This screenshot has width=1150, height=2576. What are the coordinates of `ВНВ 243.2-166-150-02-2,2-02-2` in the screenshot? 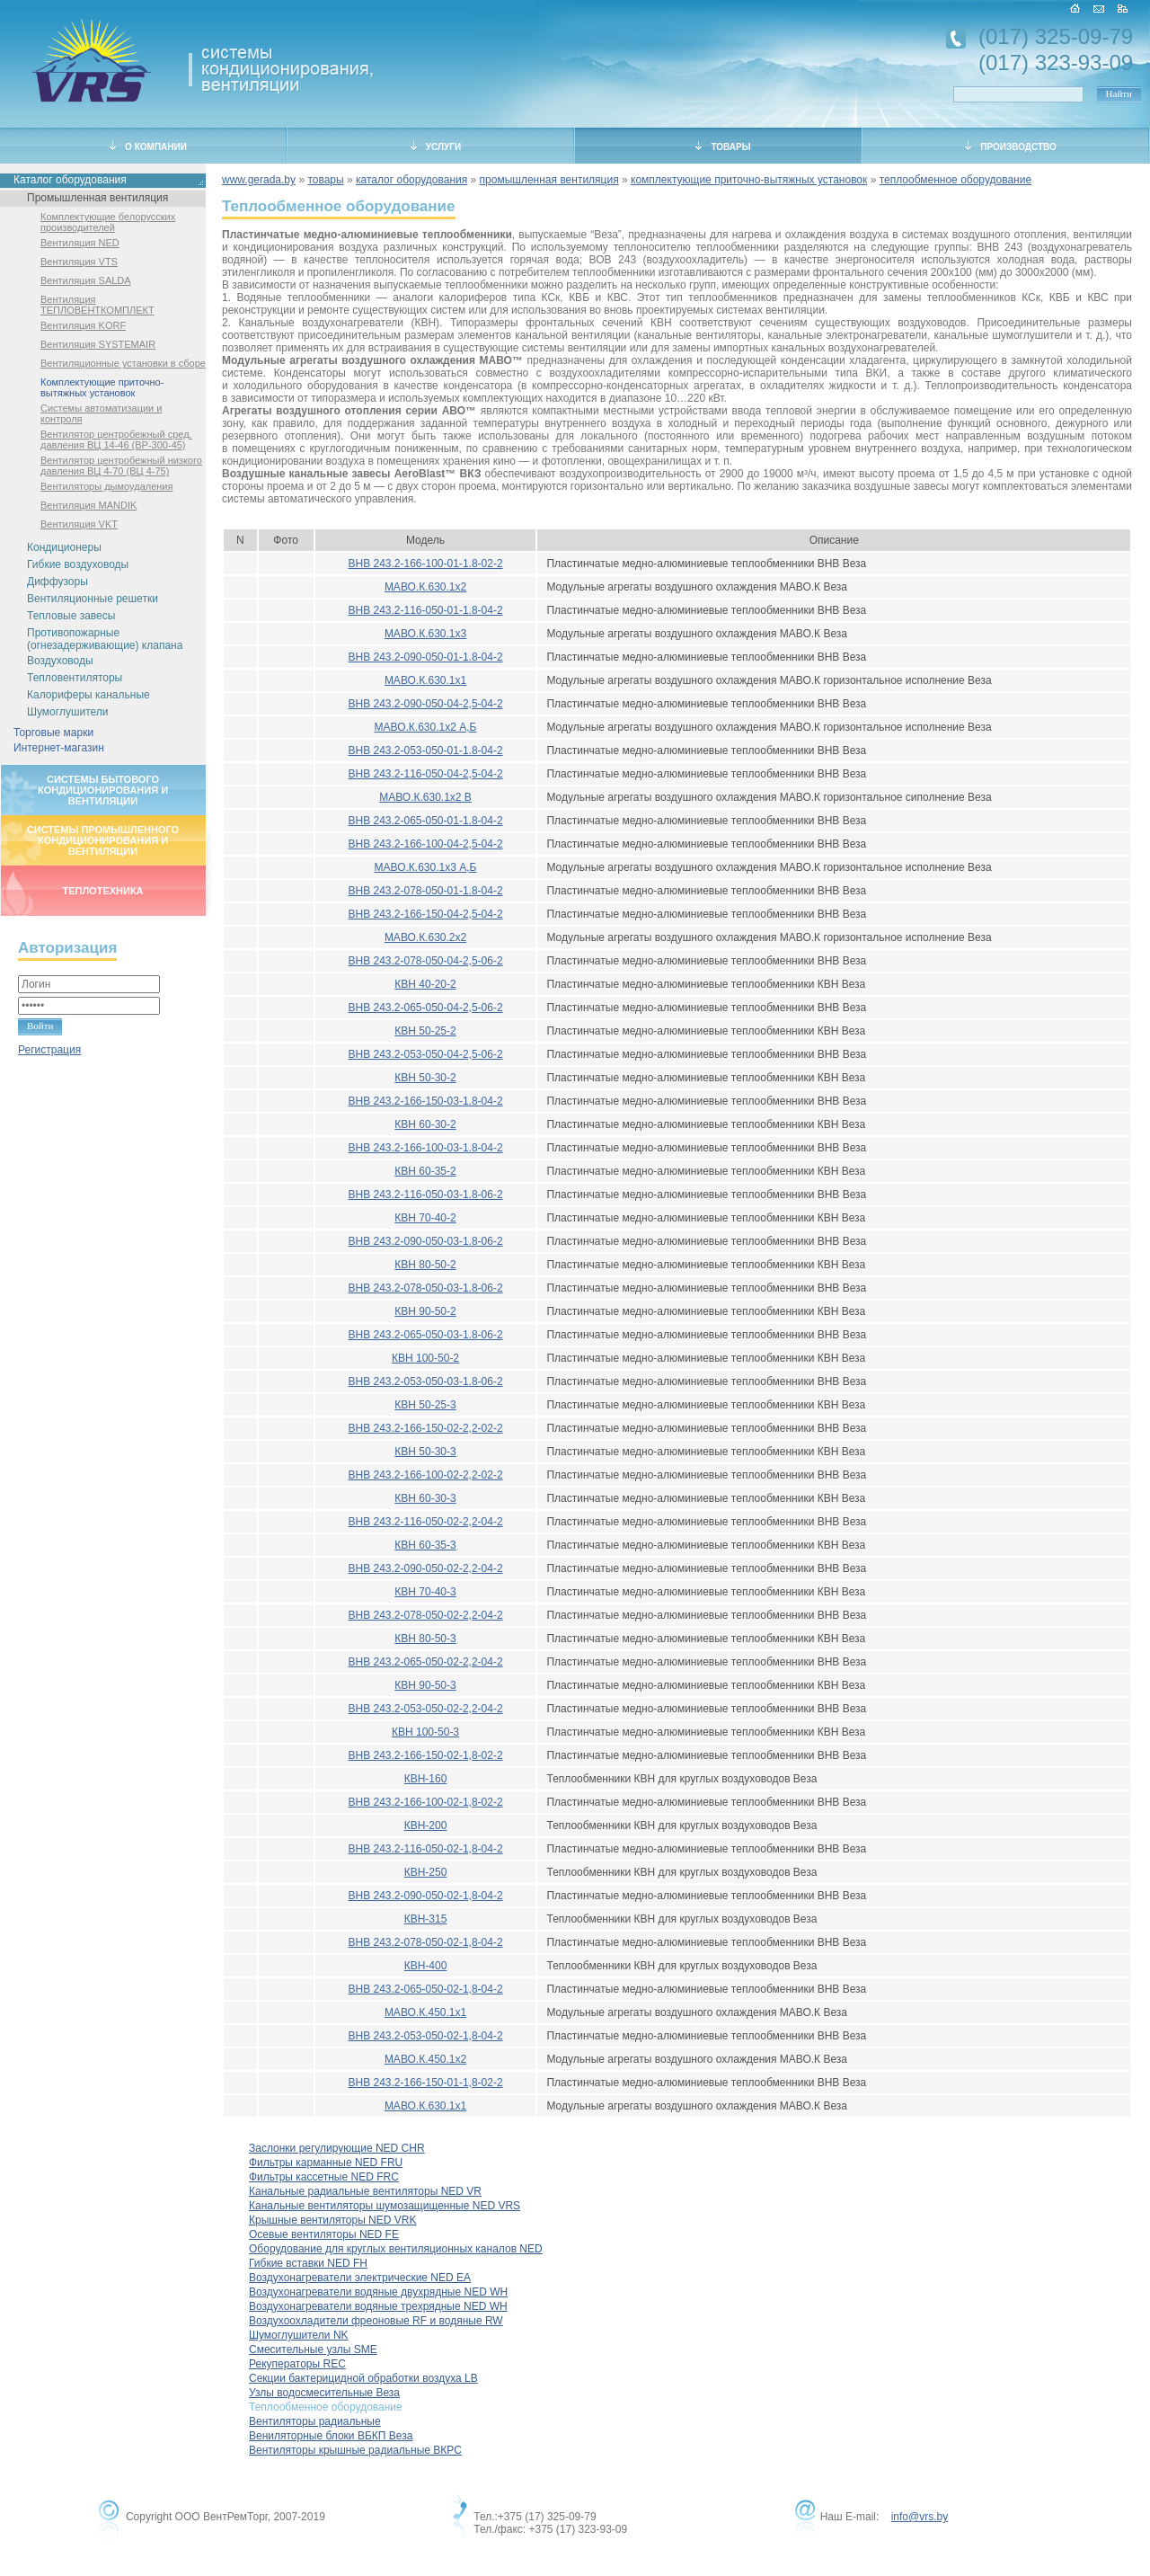 It's located at (425, 1428).